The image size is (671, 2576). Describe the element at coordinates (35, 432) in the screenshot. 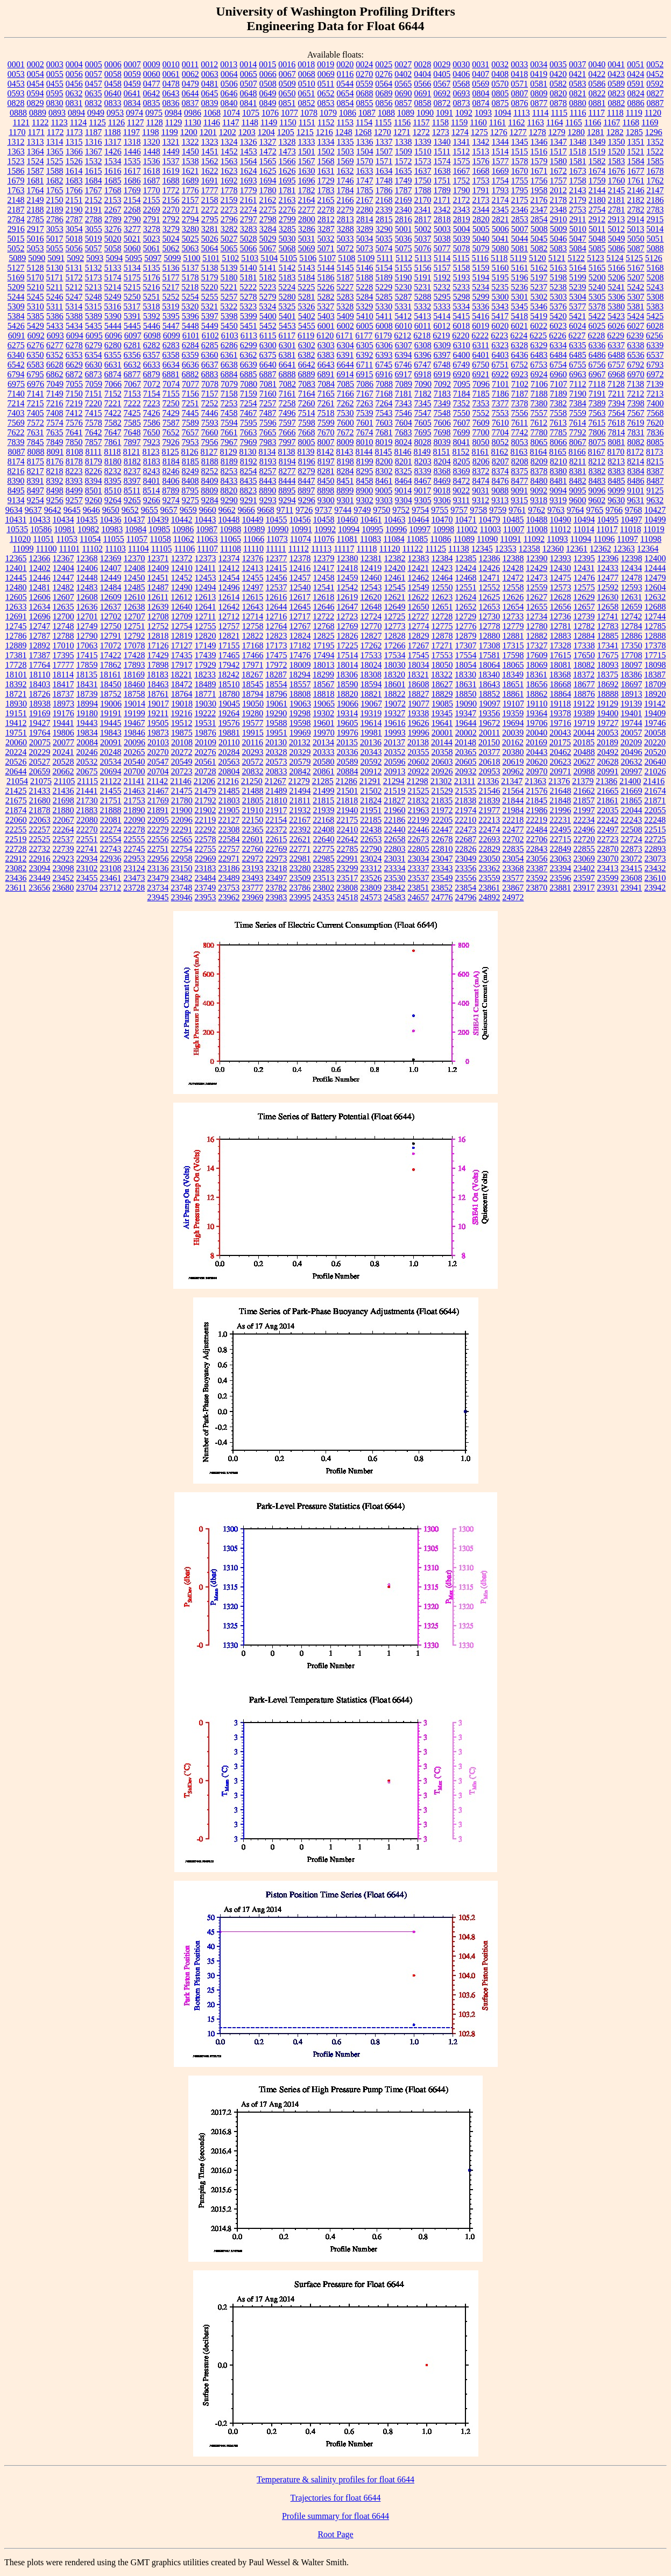

I see `7631` at that location.